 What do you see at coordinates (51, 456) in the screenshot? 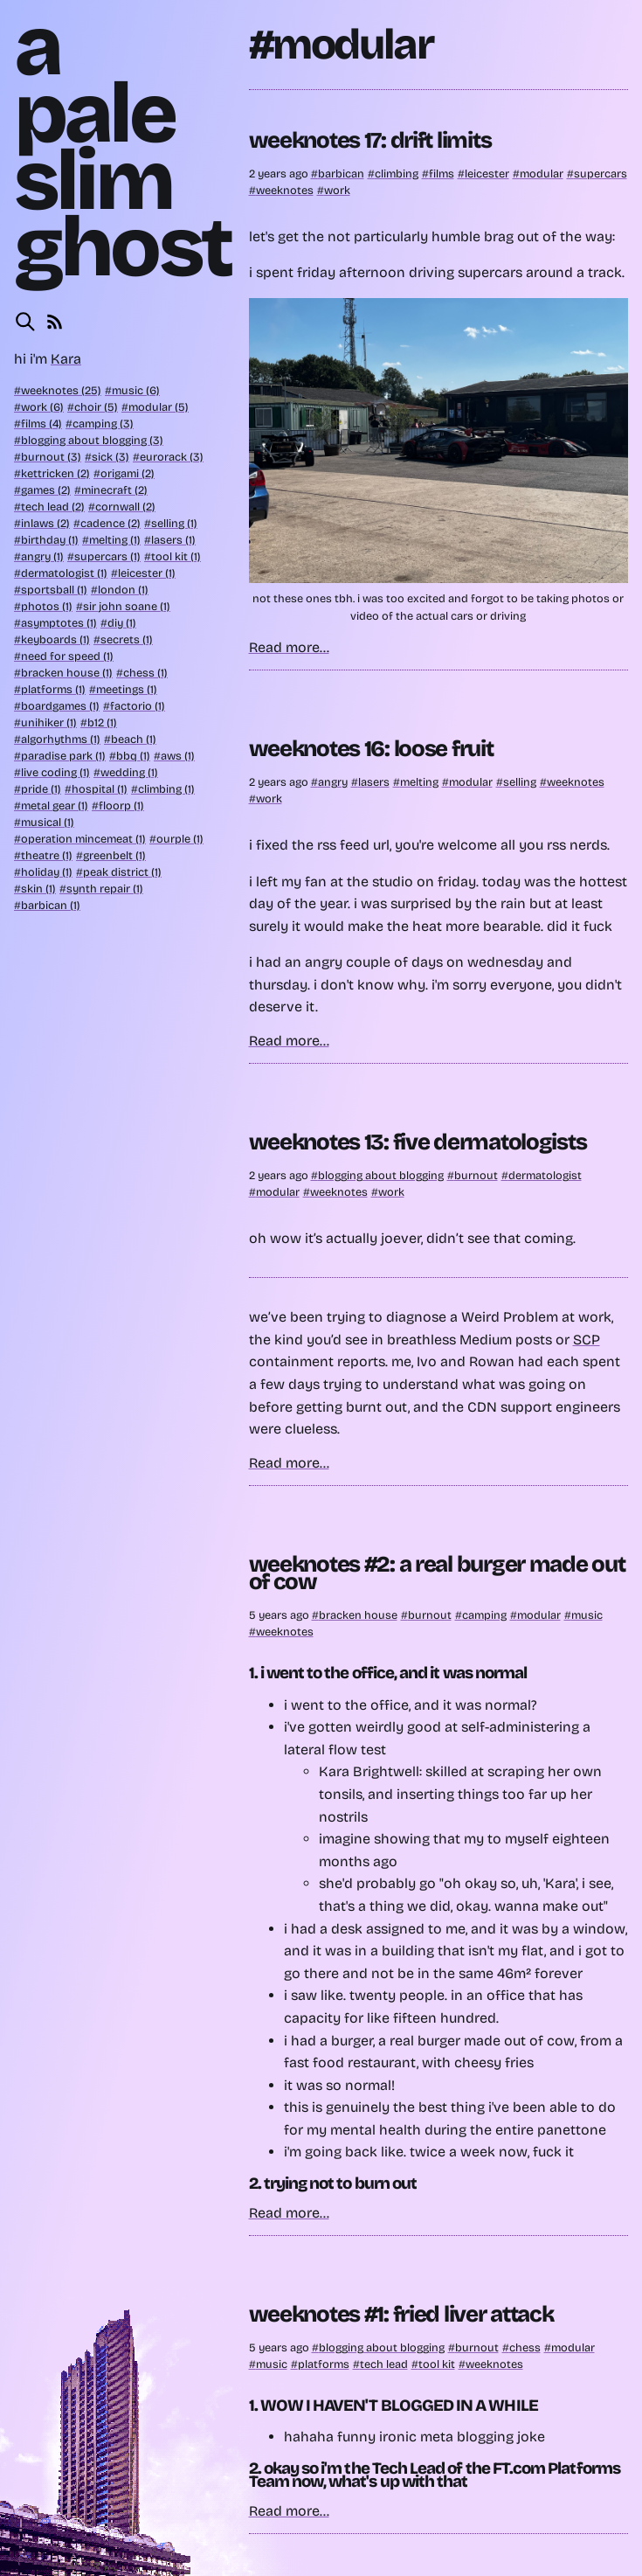
I see `burnout (3)` at bounding box center [51, 456].